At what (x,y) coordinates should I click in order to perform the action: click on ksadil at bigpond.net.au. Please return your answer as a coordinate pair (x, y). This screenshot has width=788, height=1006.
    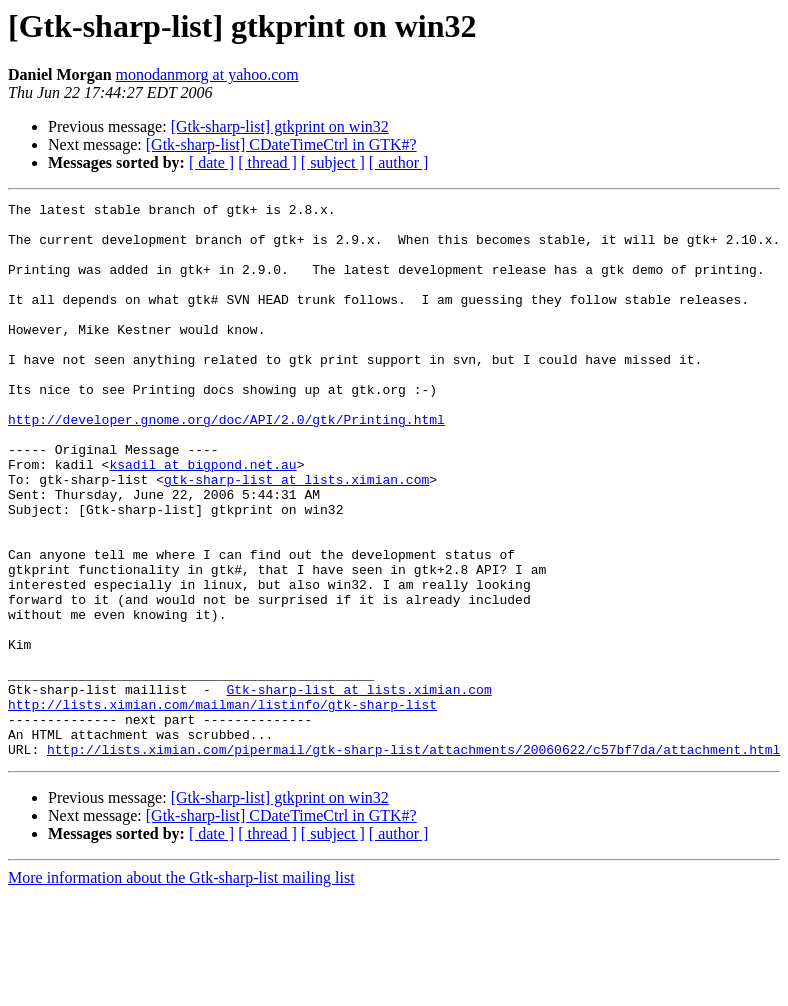
    Looking at the image, I should click on (202, 518).